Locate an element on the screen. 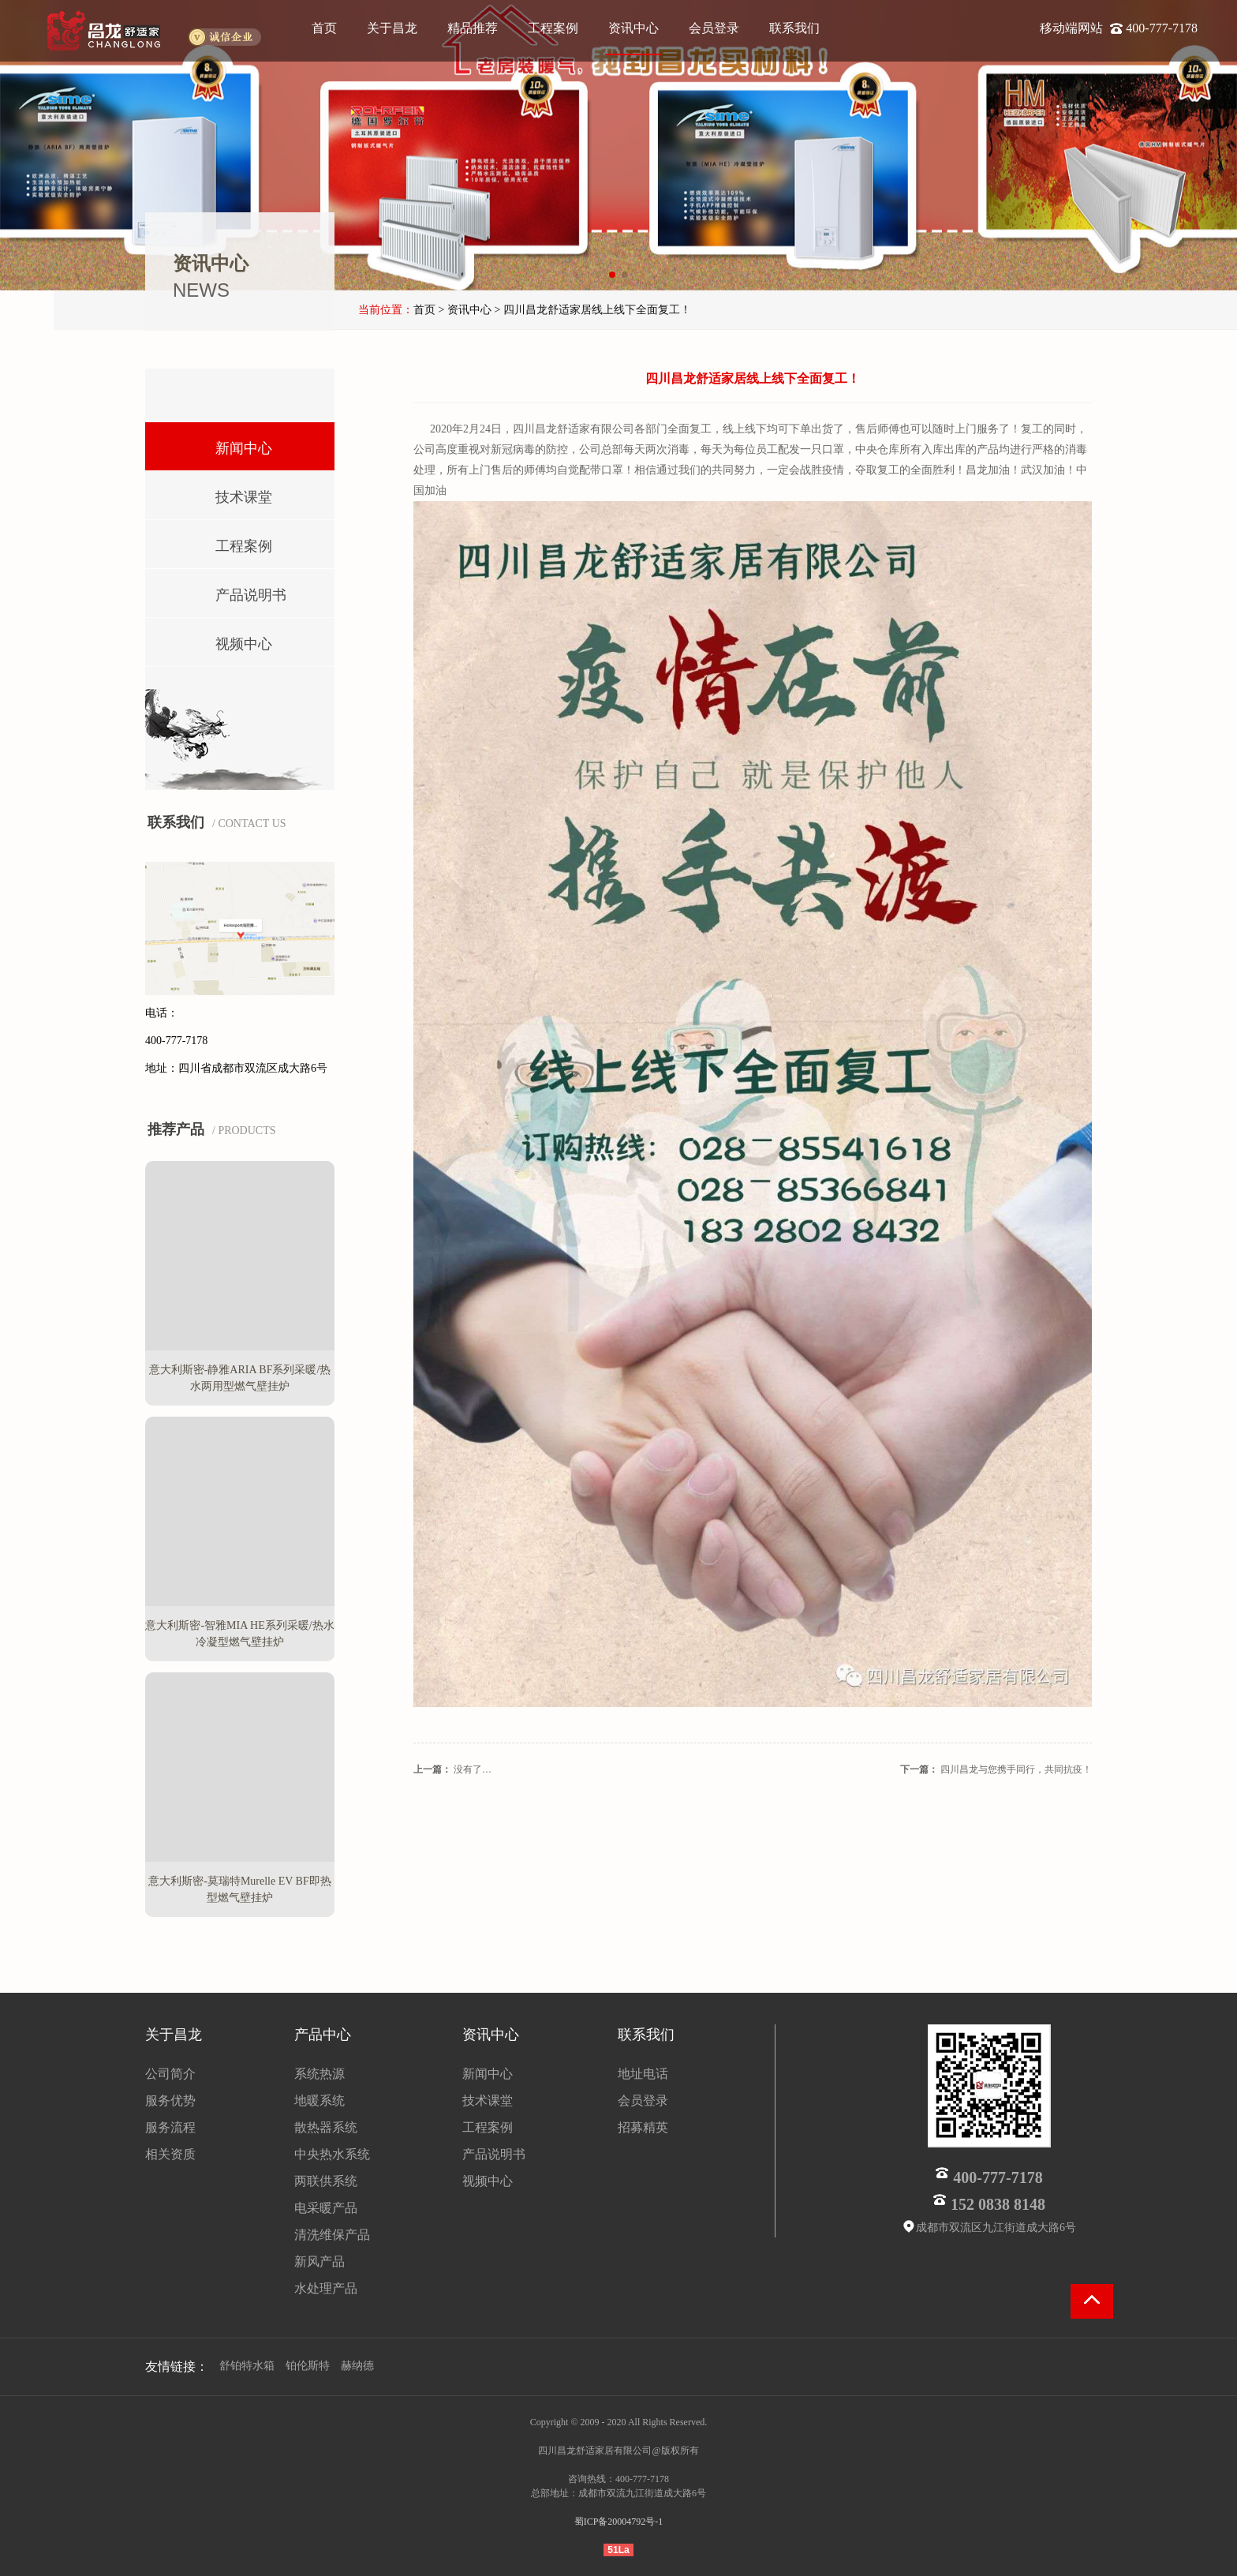 The height and width of the screenshot is (2576, 1237). 地址电话 is located at coordinates (643, 2073).